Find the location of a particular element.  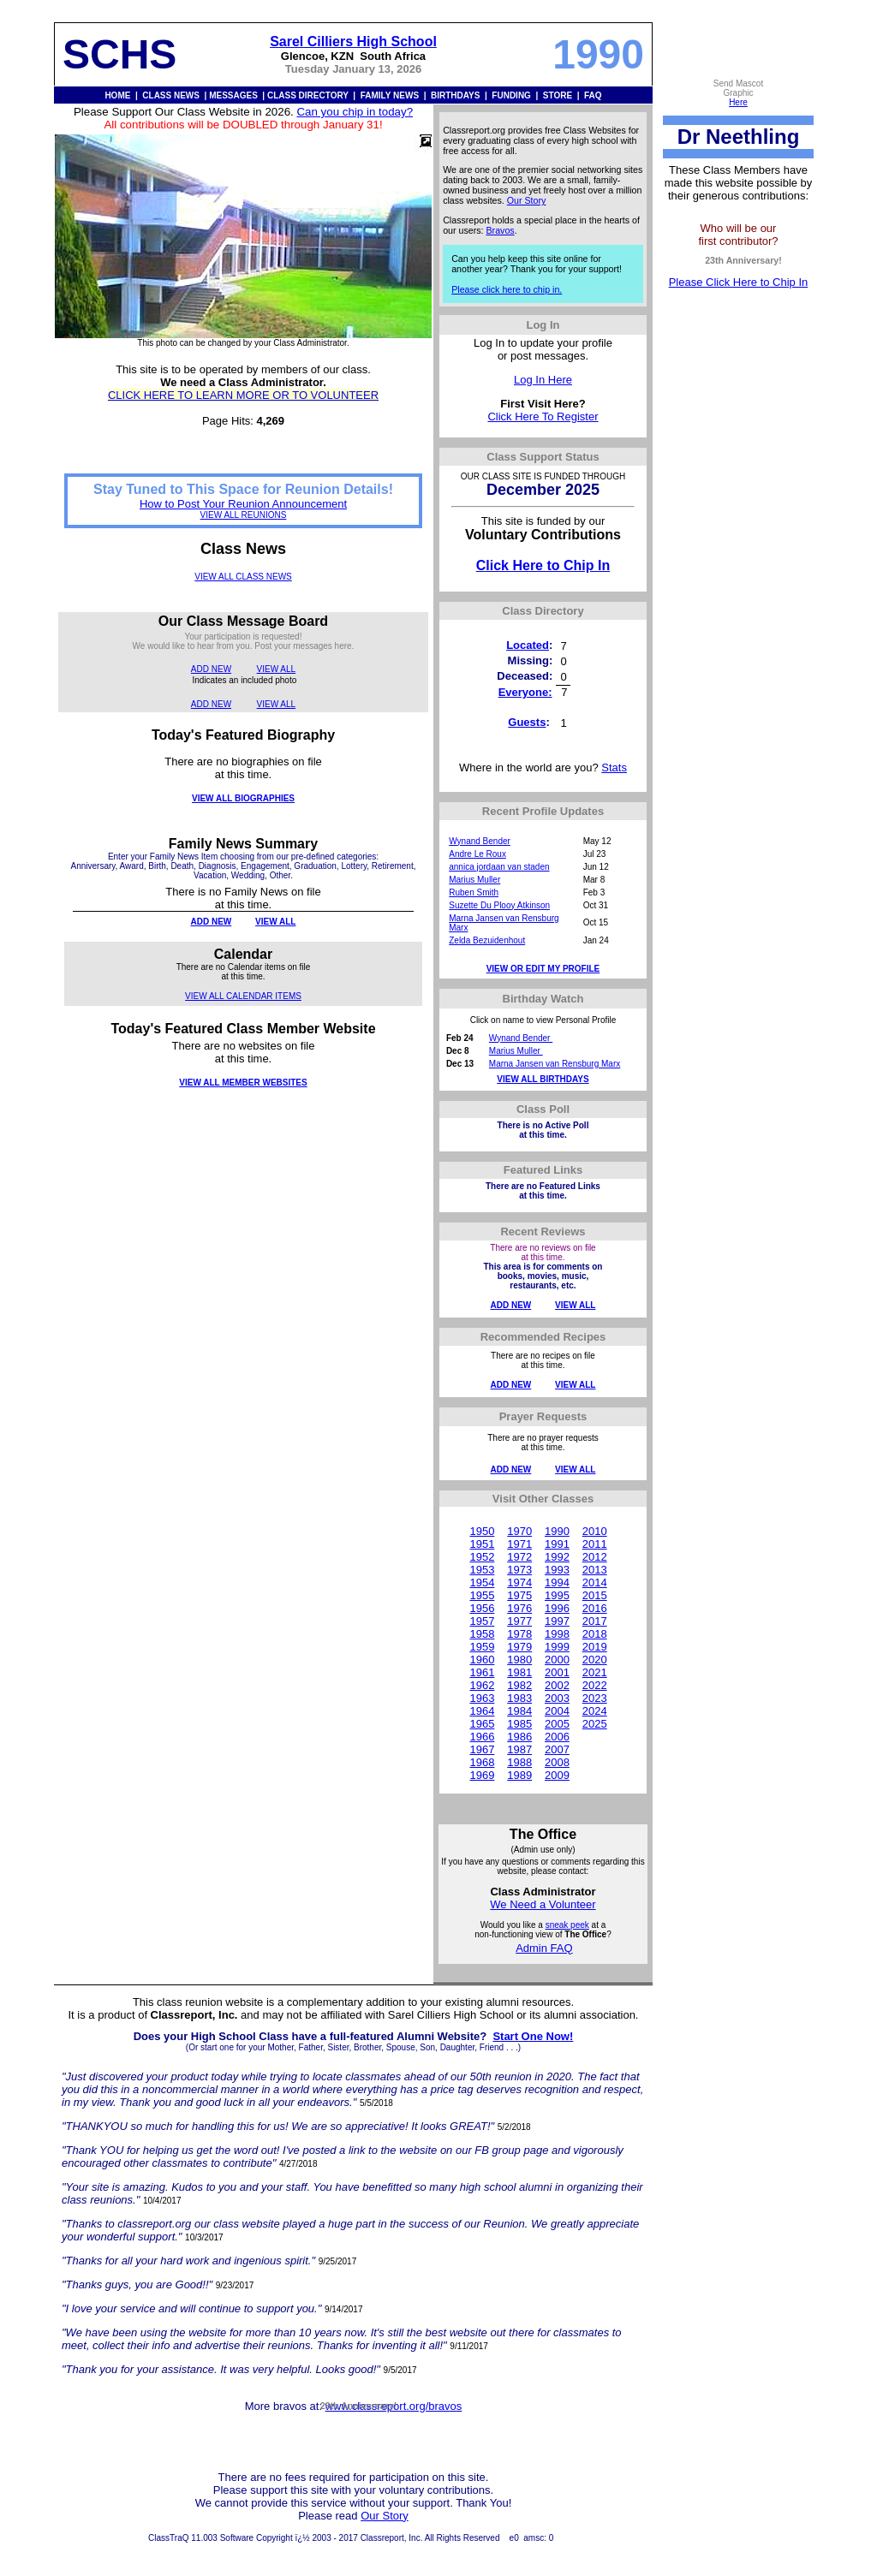

2025 is located at coordinates (594, 1723).